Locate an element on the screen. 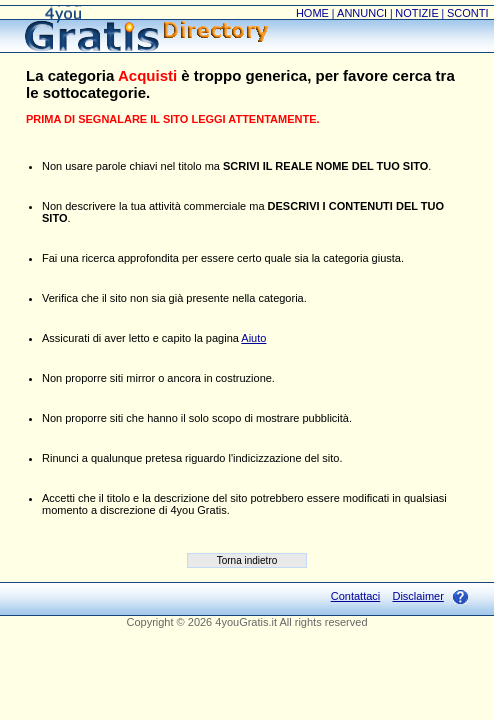 Image resolution: width=494 pixels, height=720 pixels. Contattaci is located at coordinates (356, 596).